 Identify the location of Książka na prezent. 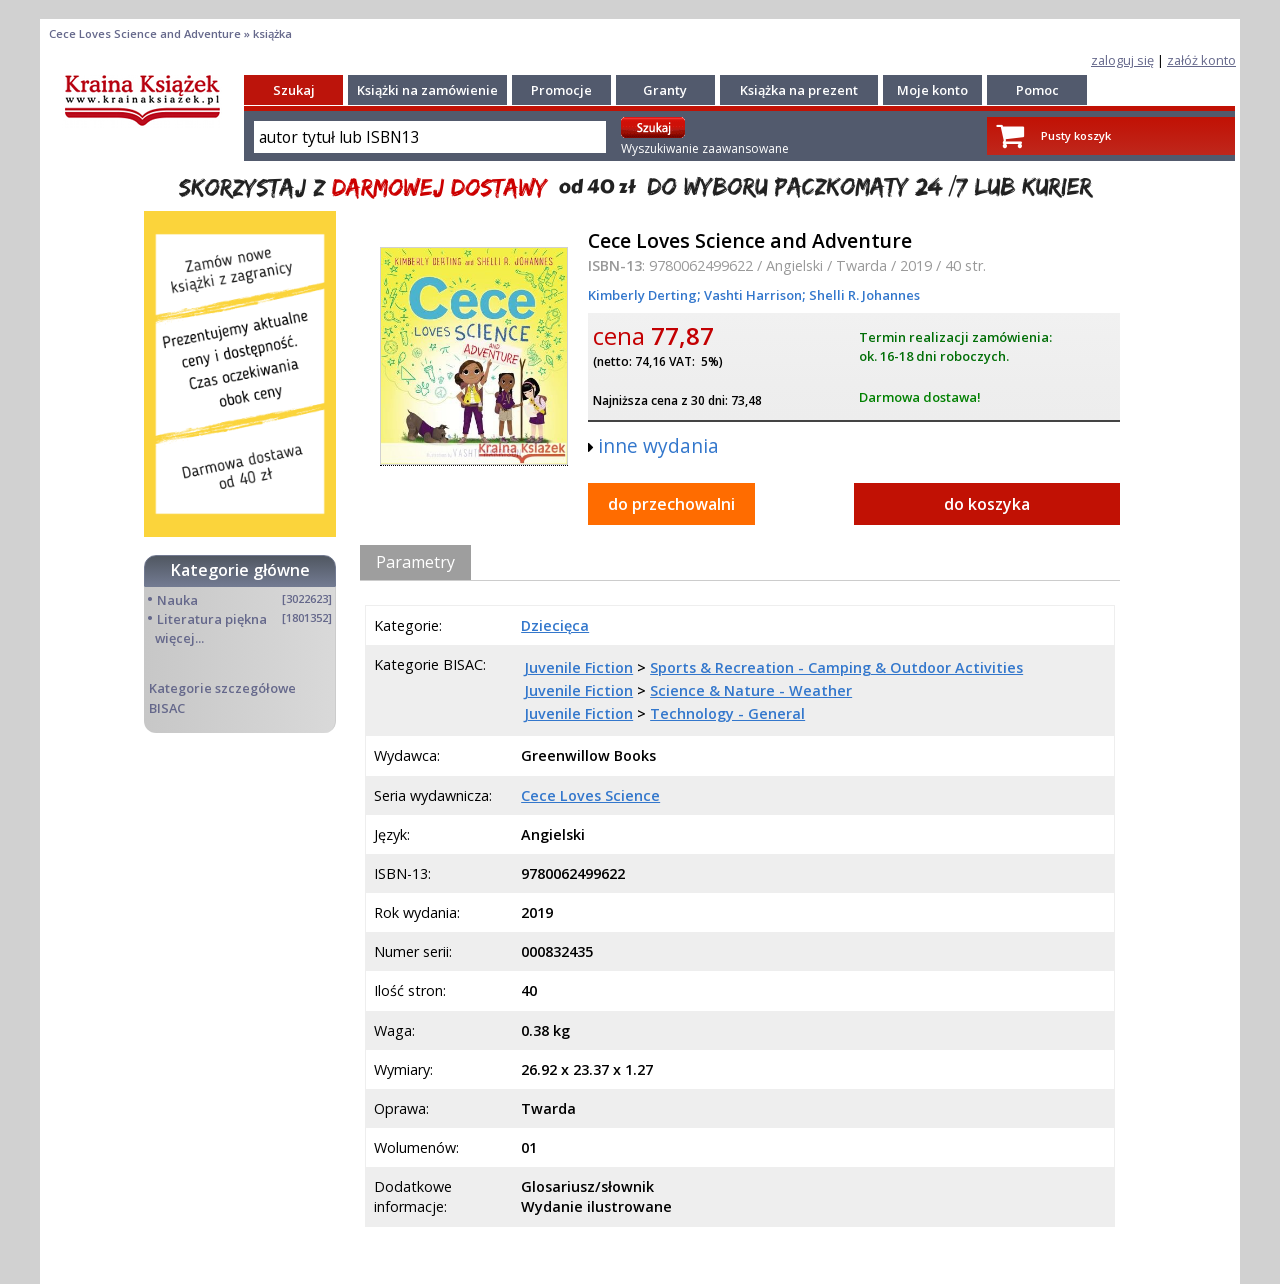
(799, 90).